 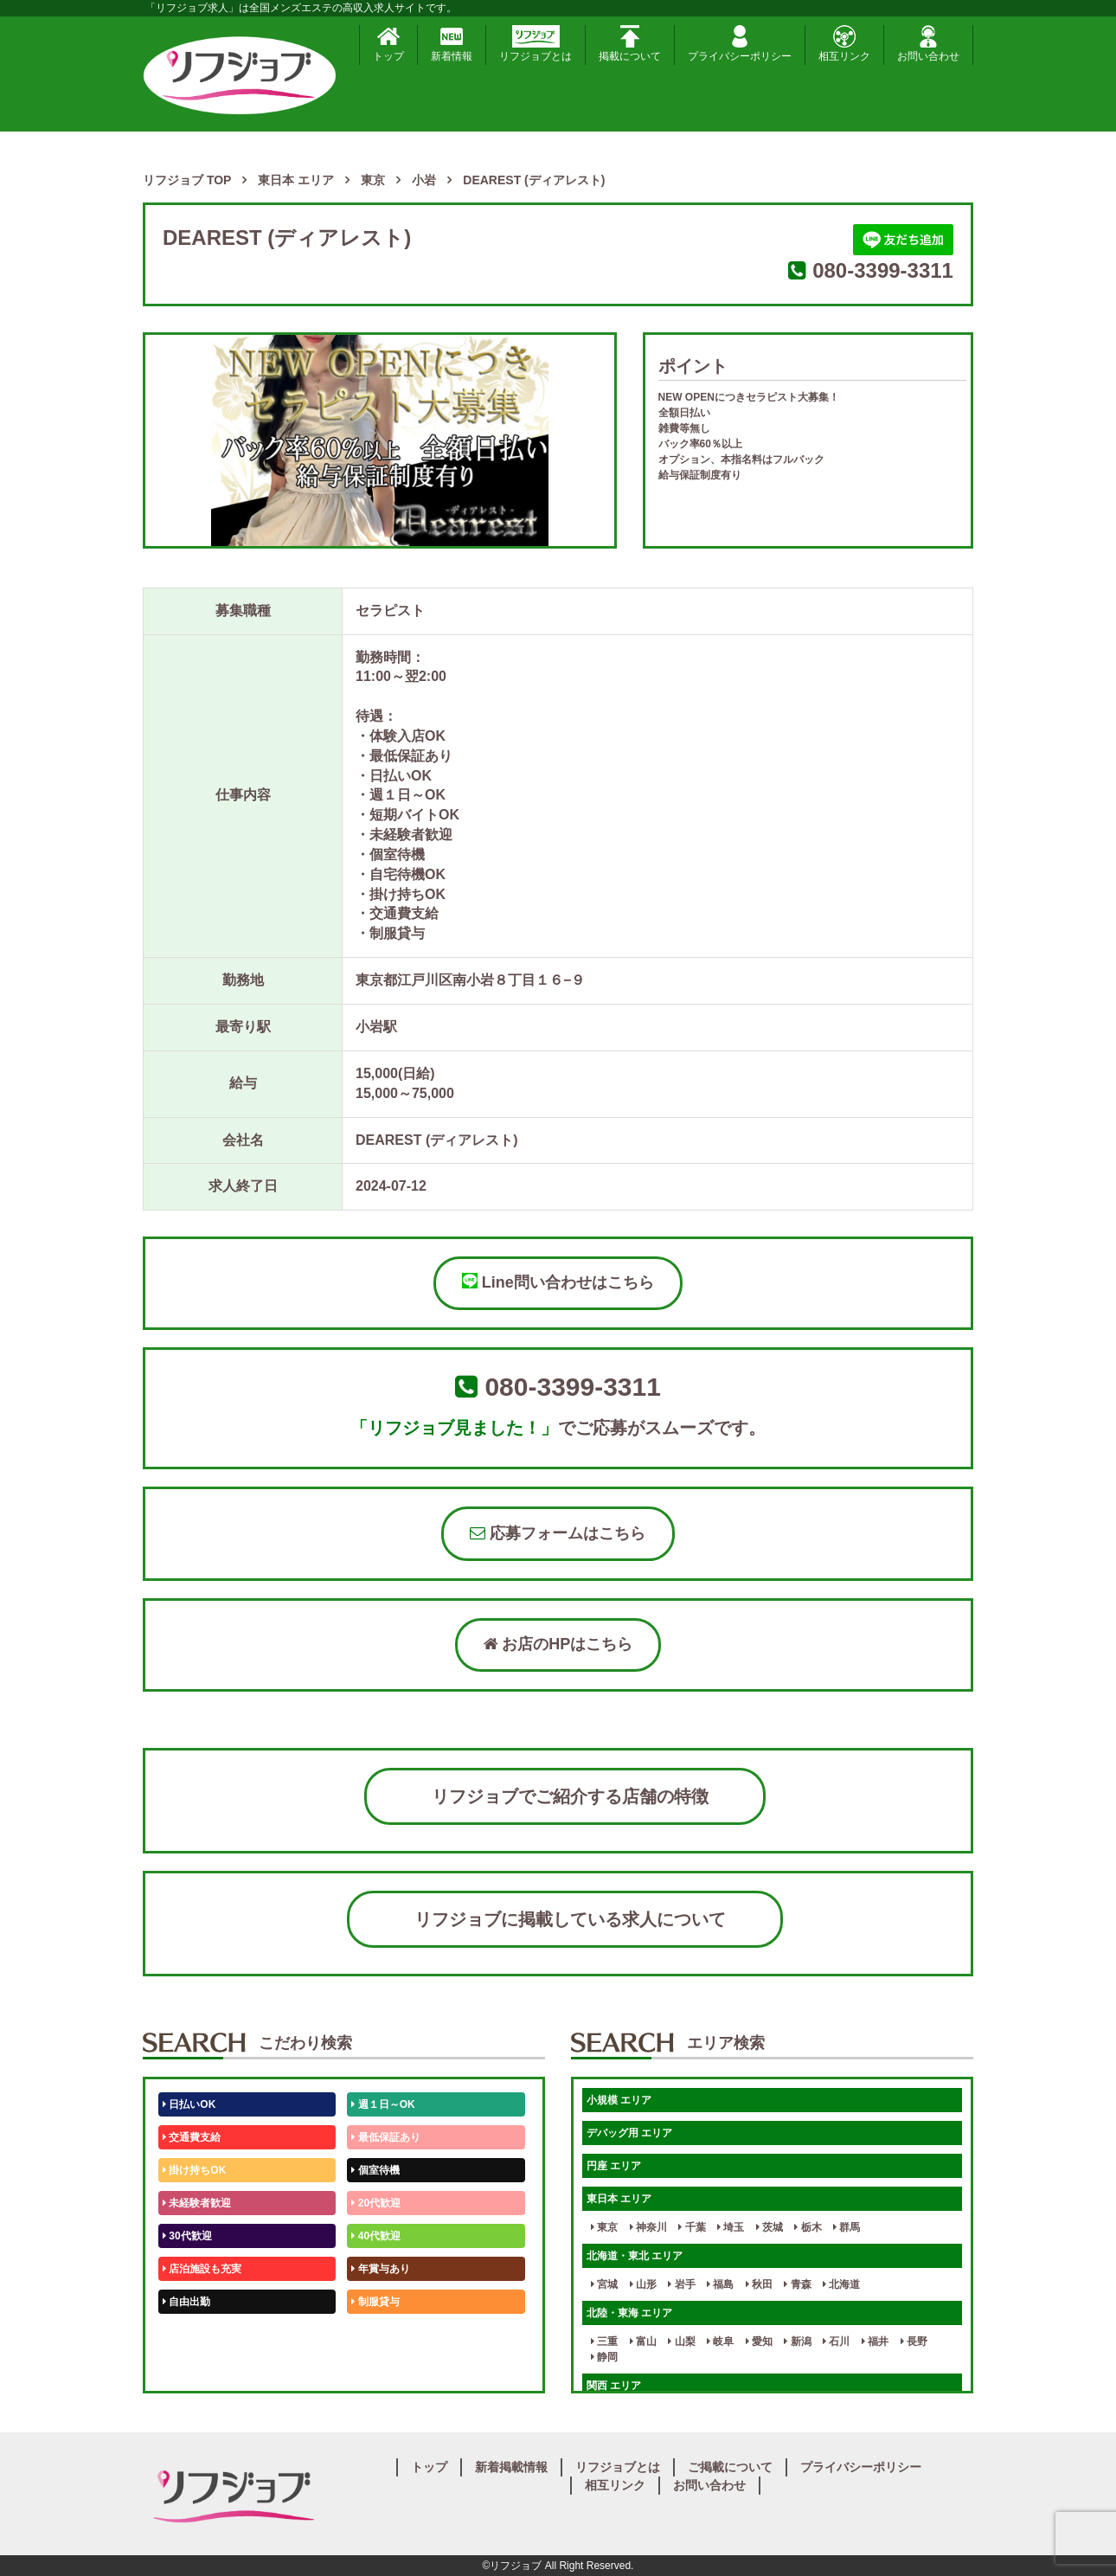 What do you see at coordinates (846, 2227) in the screenshot?
I see `群馬` at bounding box center [846, 2227].